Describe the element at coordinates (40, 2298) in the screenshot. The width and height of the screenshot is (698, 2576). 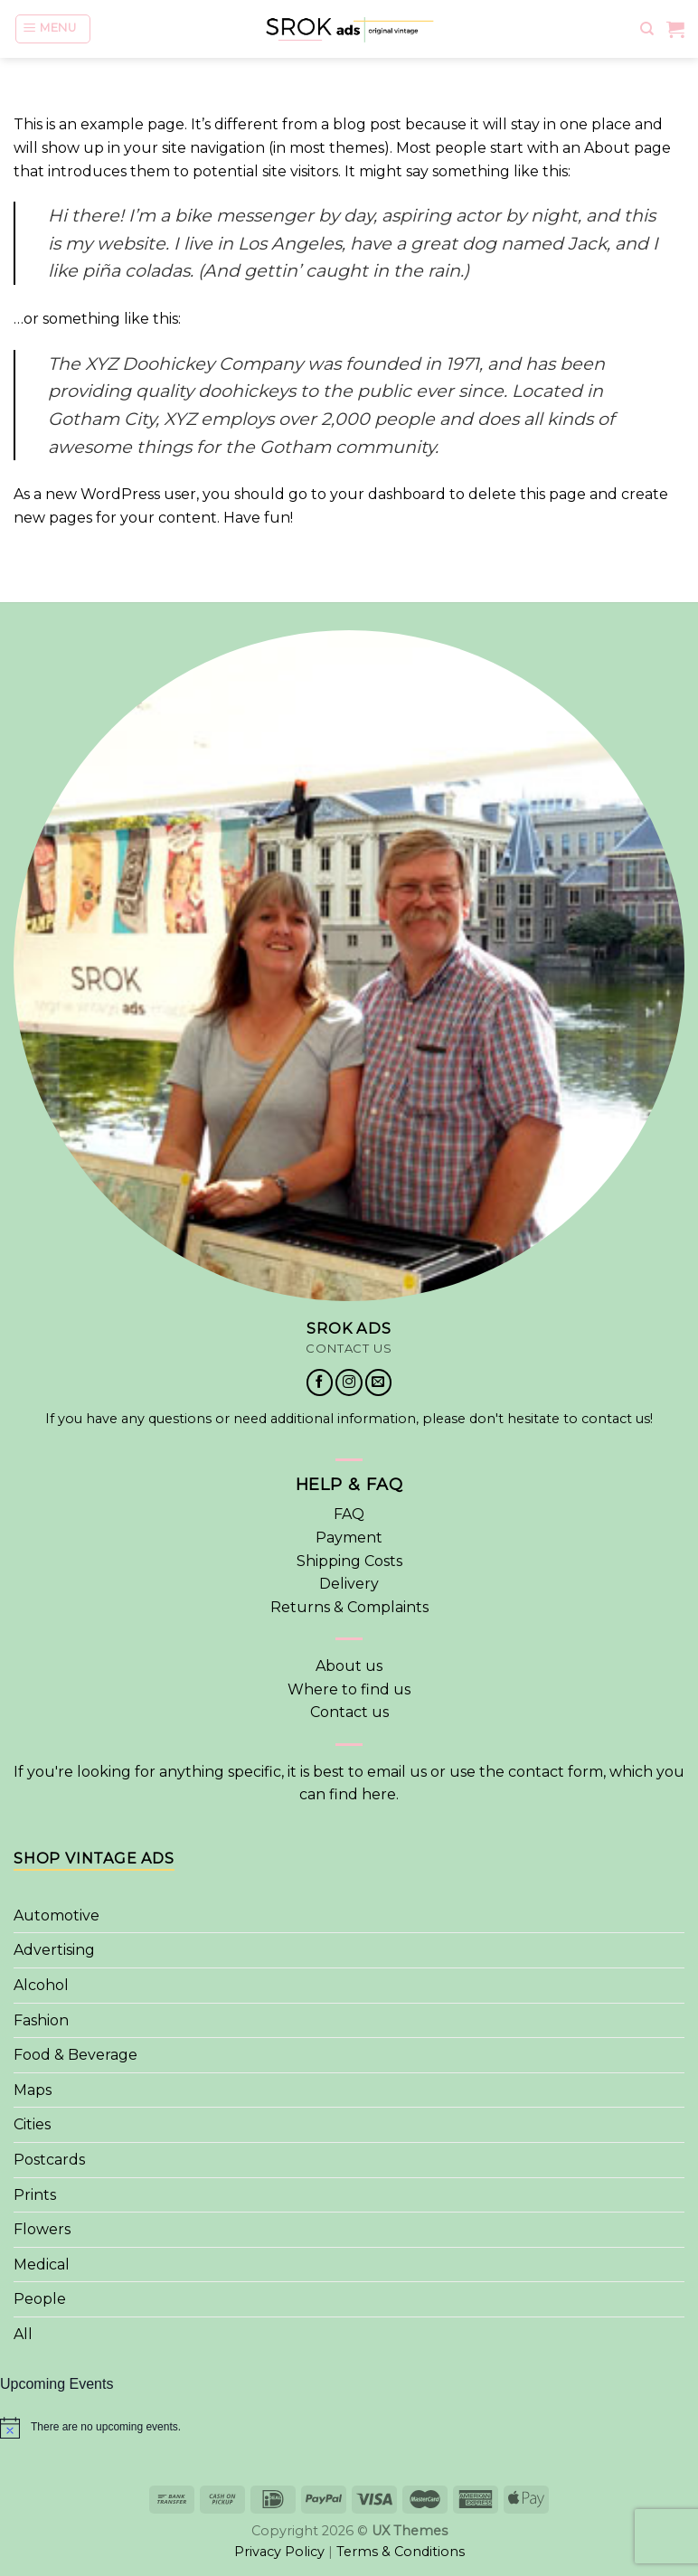
I see `People` at that location.